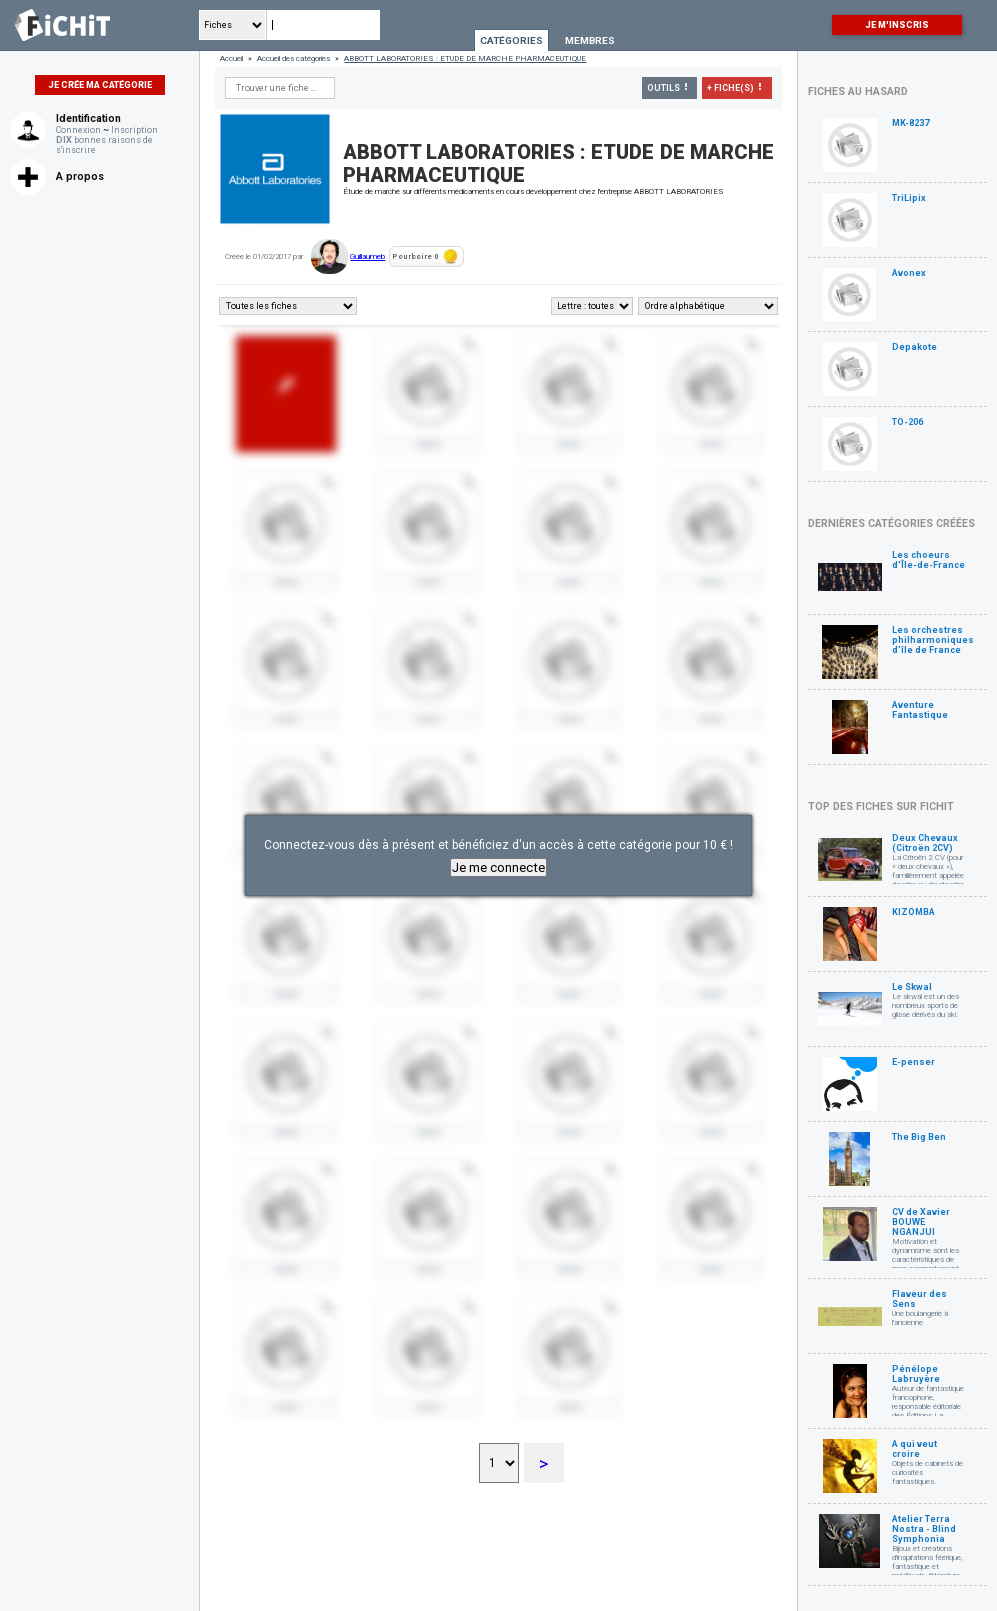  I want to click on Inscription, so click(134, 130).